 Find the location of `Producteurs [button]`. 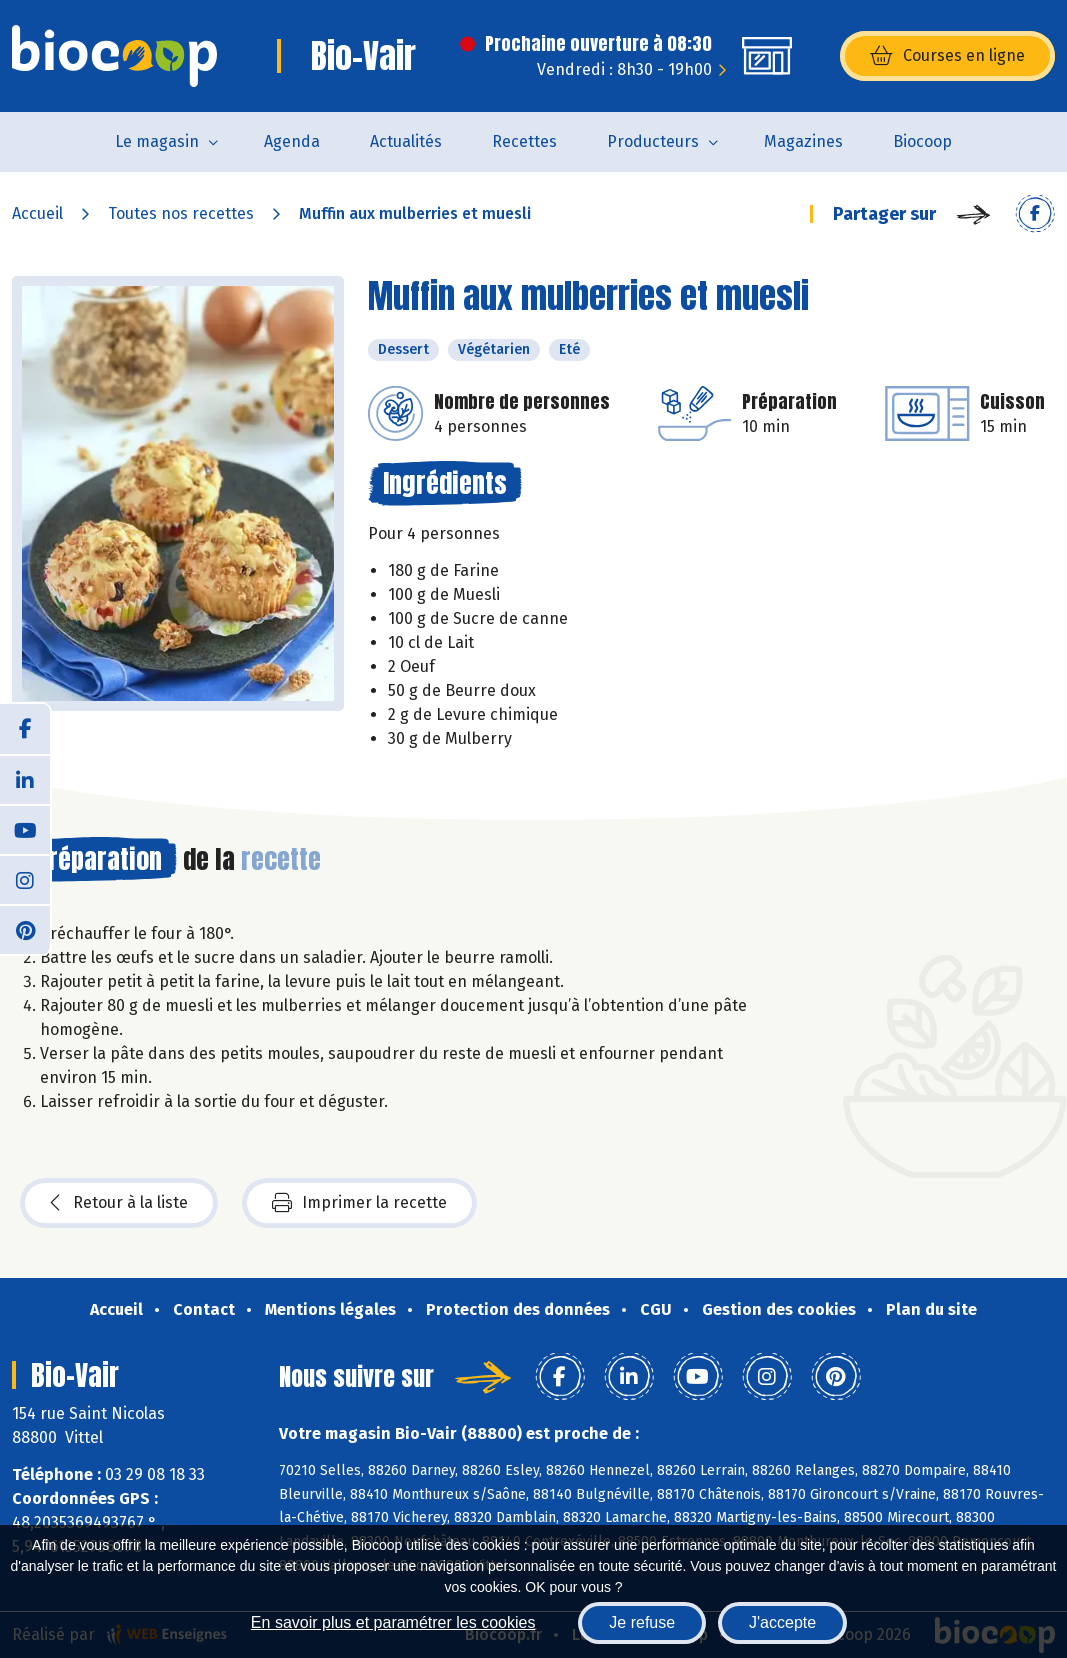

Producteurs [button] is located at coordinates (653, 141).